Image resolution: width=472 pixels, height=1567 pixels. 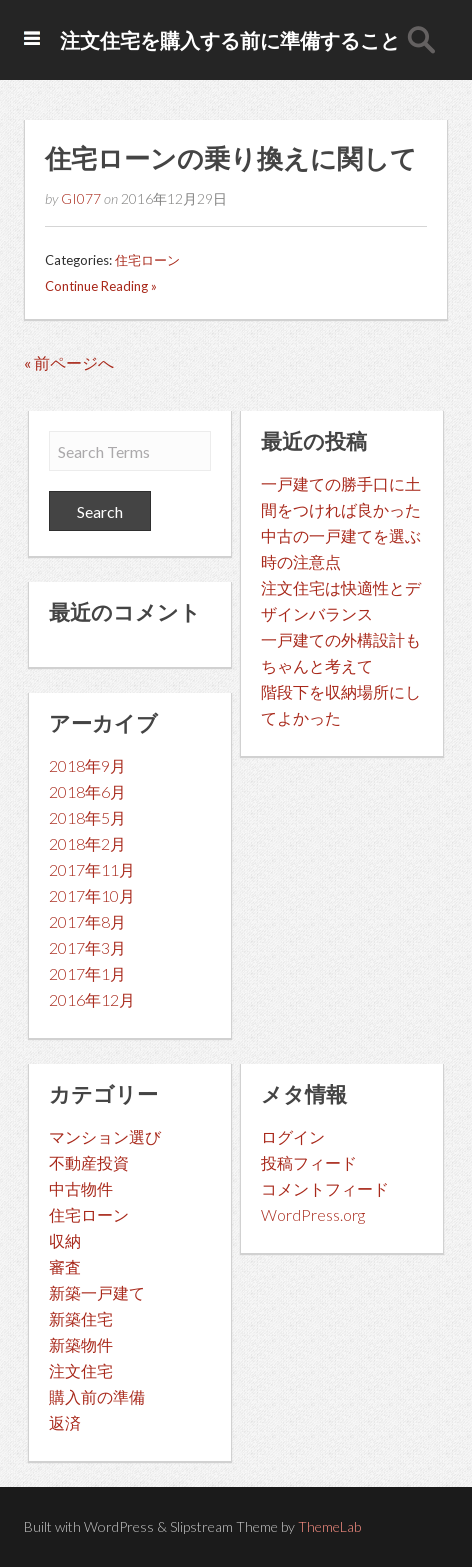 What do you see at coordinates (92, 999) in the screenshot?
I see `2016年12月` at bounding box center [92, 999].